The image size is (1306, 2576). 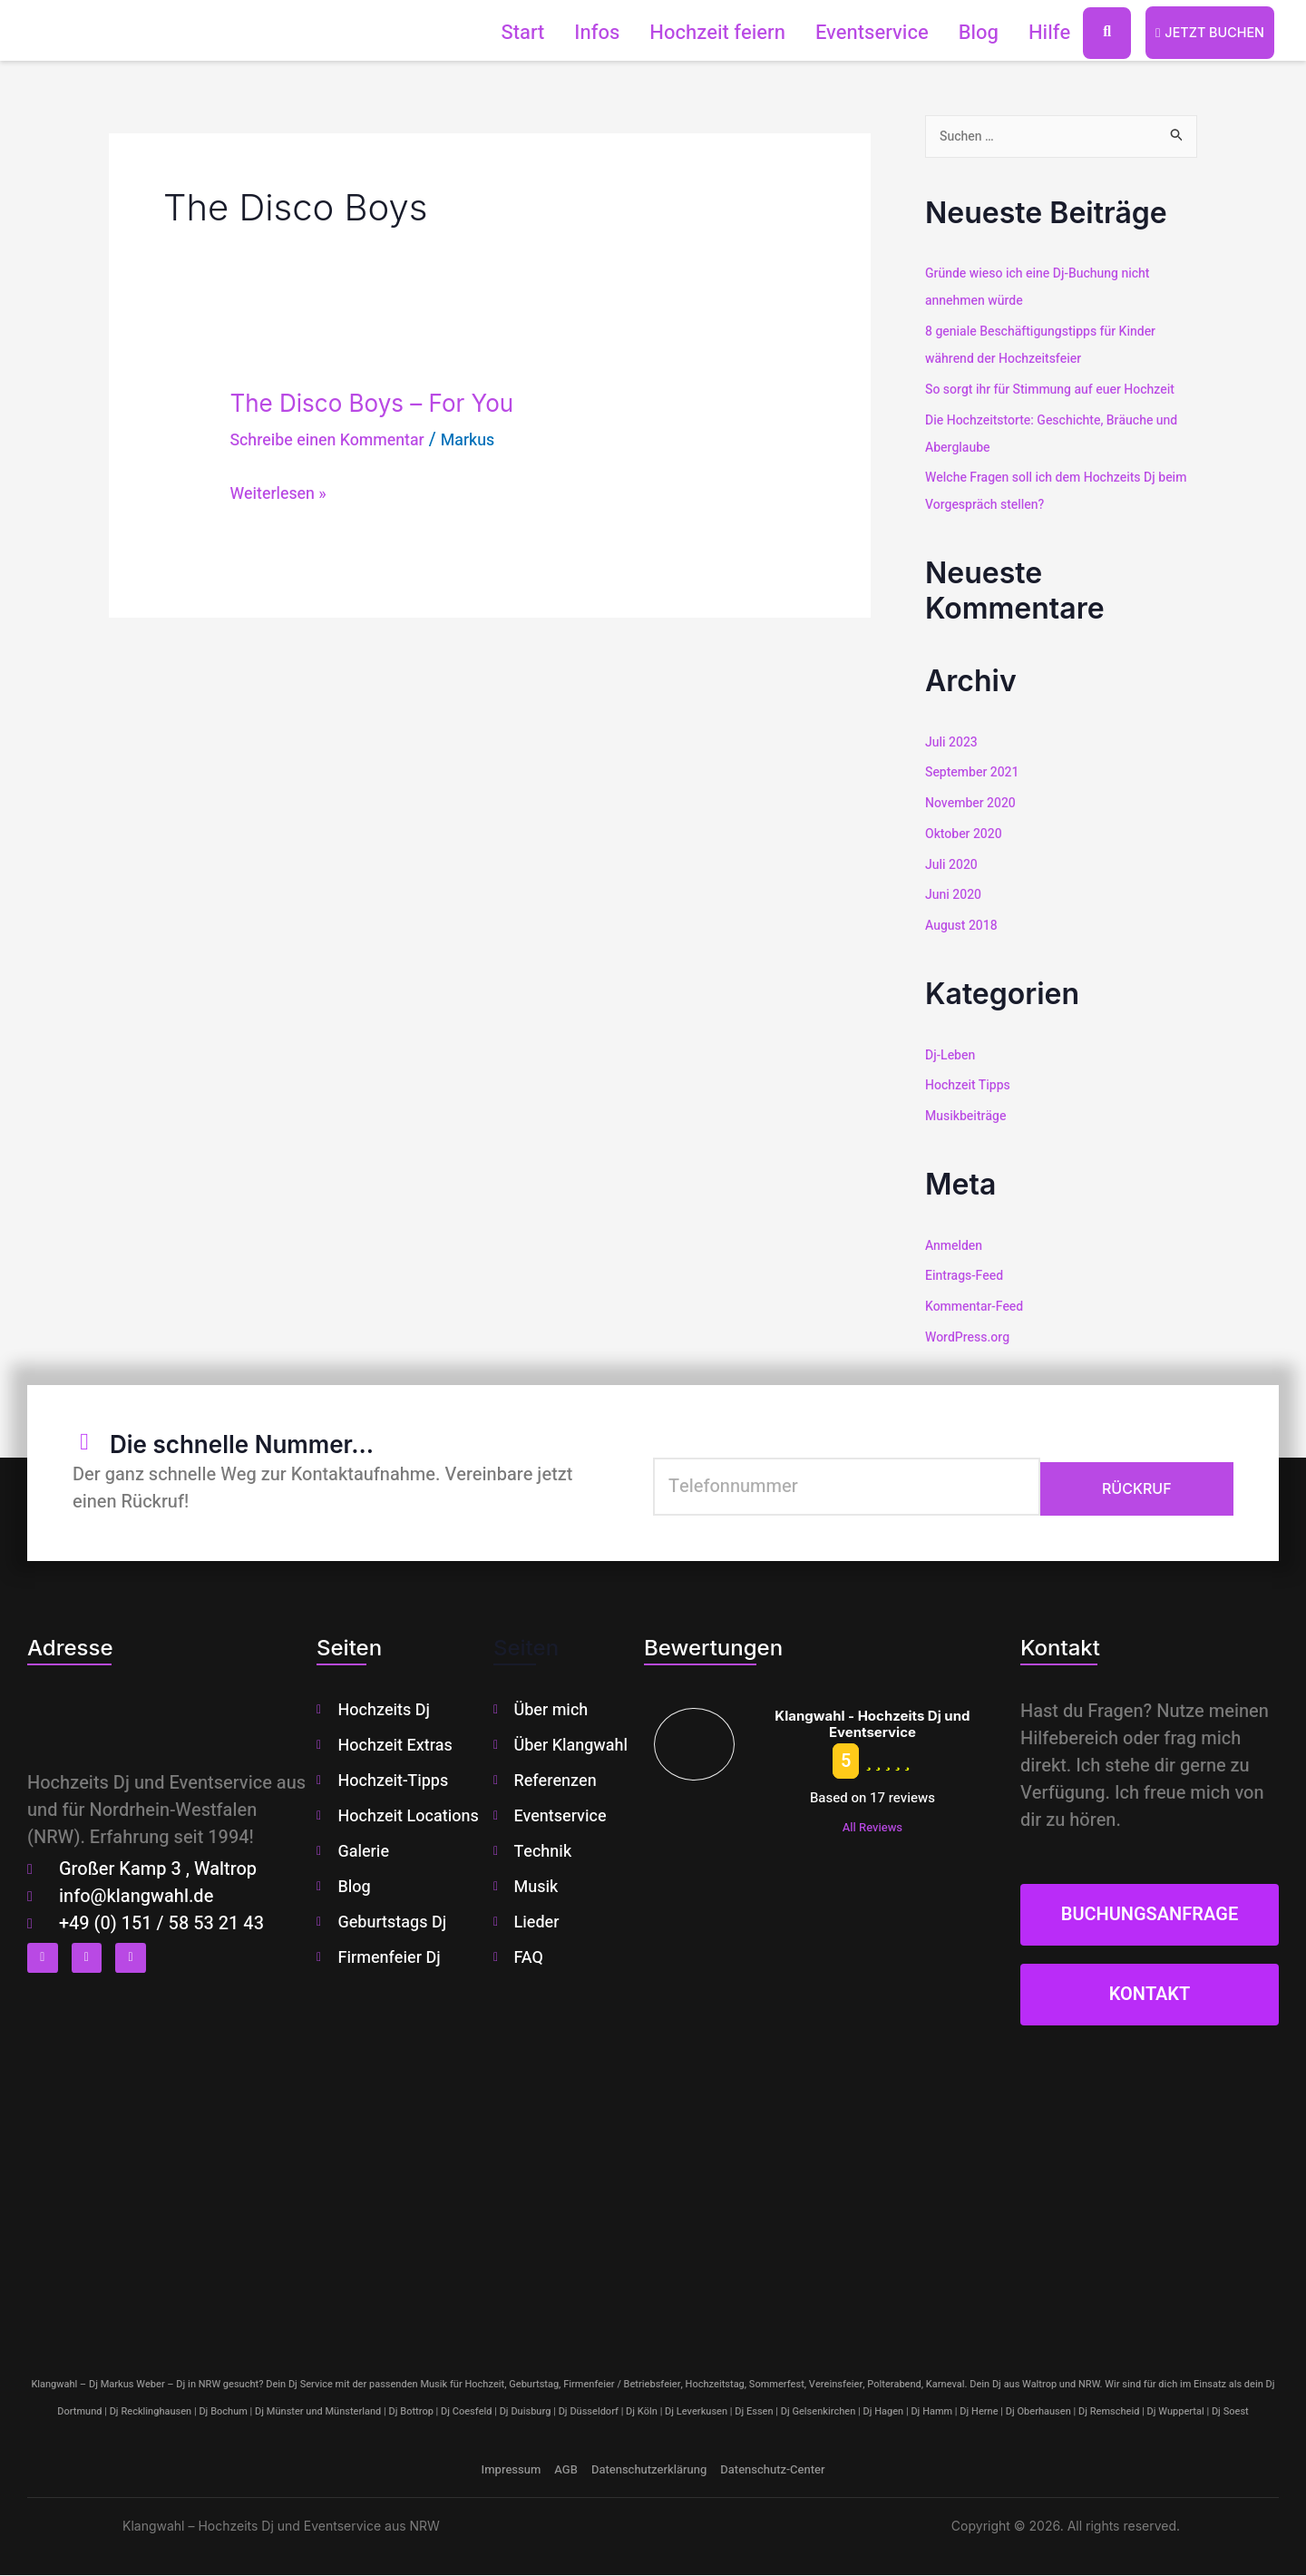 What do you see at coordinates (339, 439) in the screenshot?
I see `Schreibe einen Kommentar` at bounding box center [339, 439].